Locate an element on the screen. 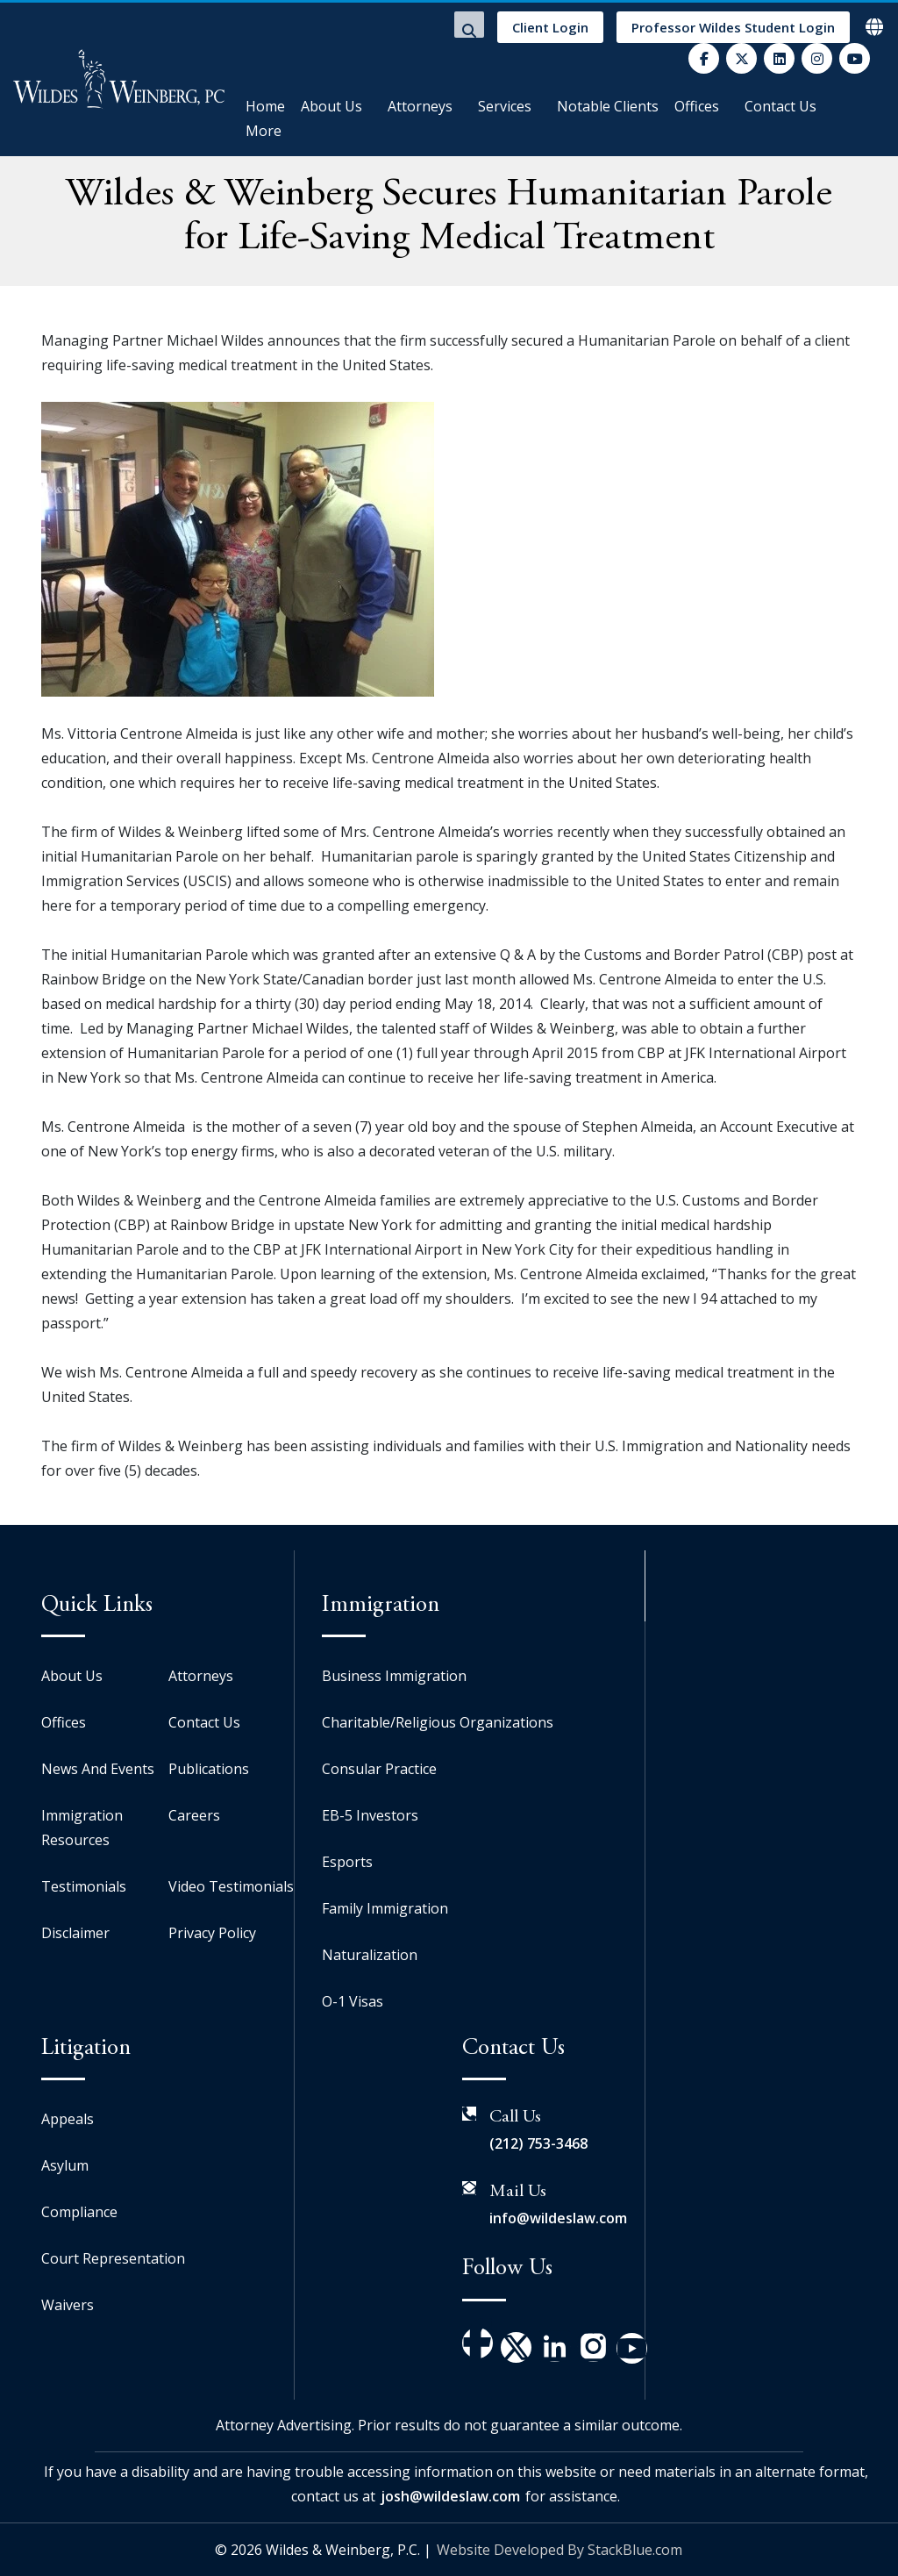 Image resolution: width=898 pixels, height=2576 pixels. info@wildeslaw.com is located at coordinates (558, 2218).